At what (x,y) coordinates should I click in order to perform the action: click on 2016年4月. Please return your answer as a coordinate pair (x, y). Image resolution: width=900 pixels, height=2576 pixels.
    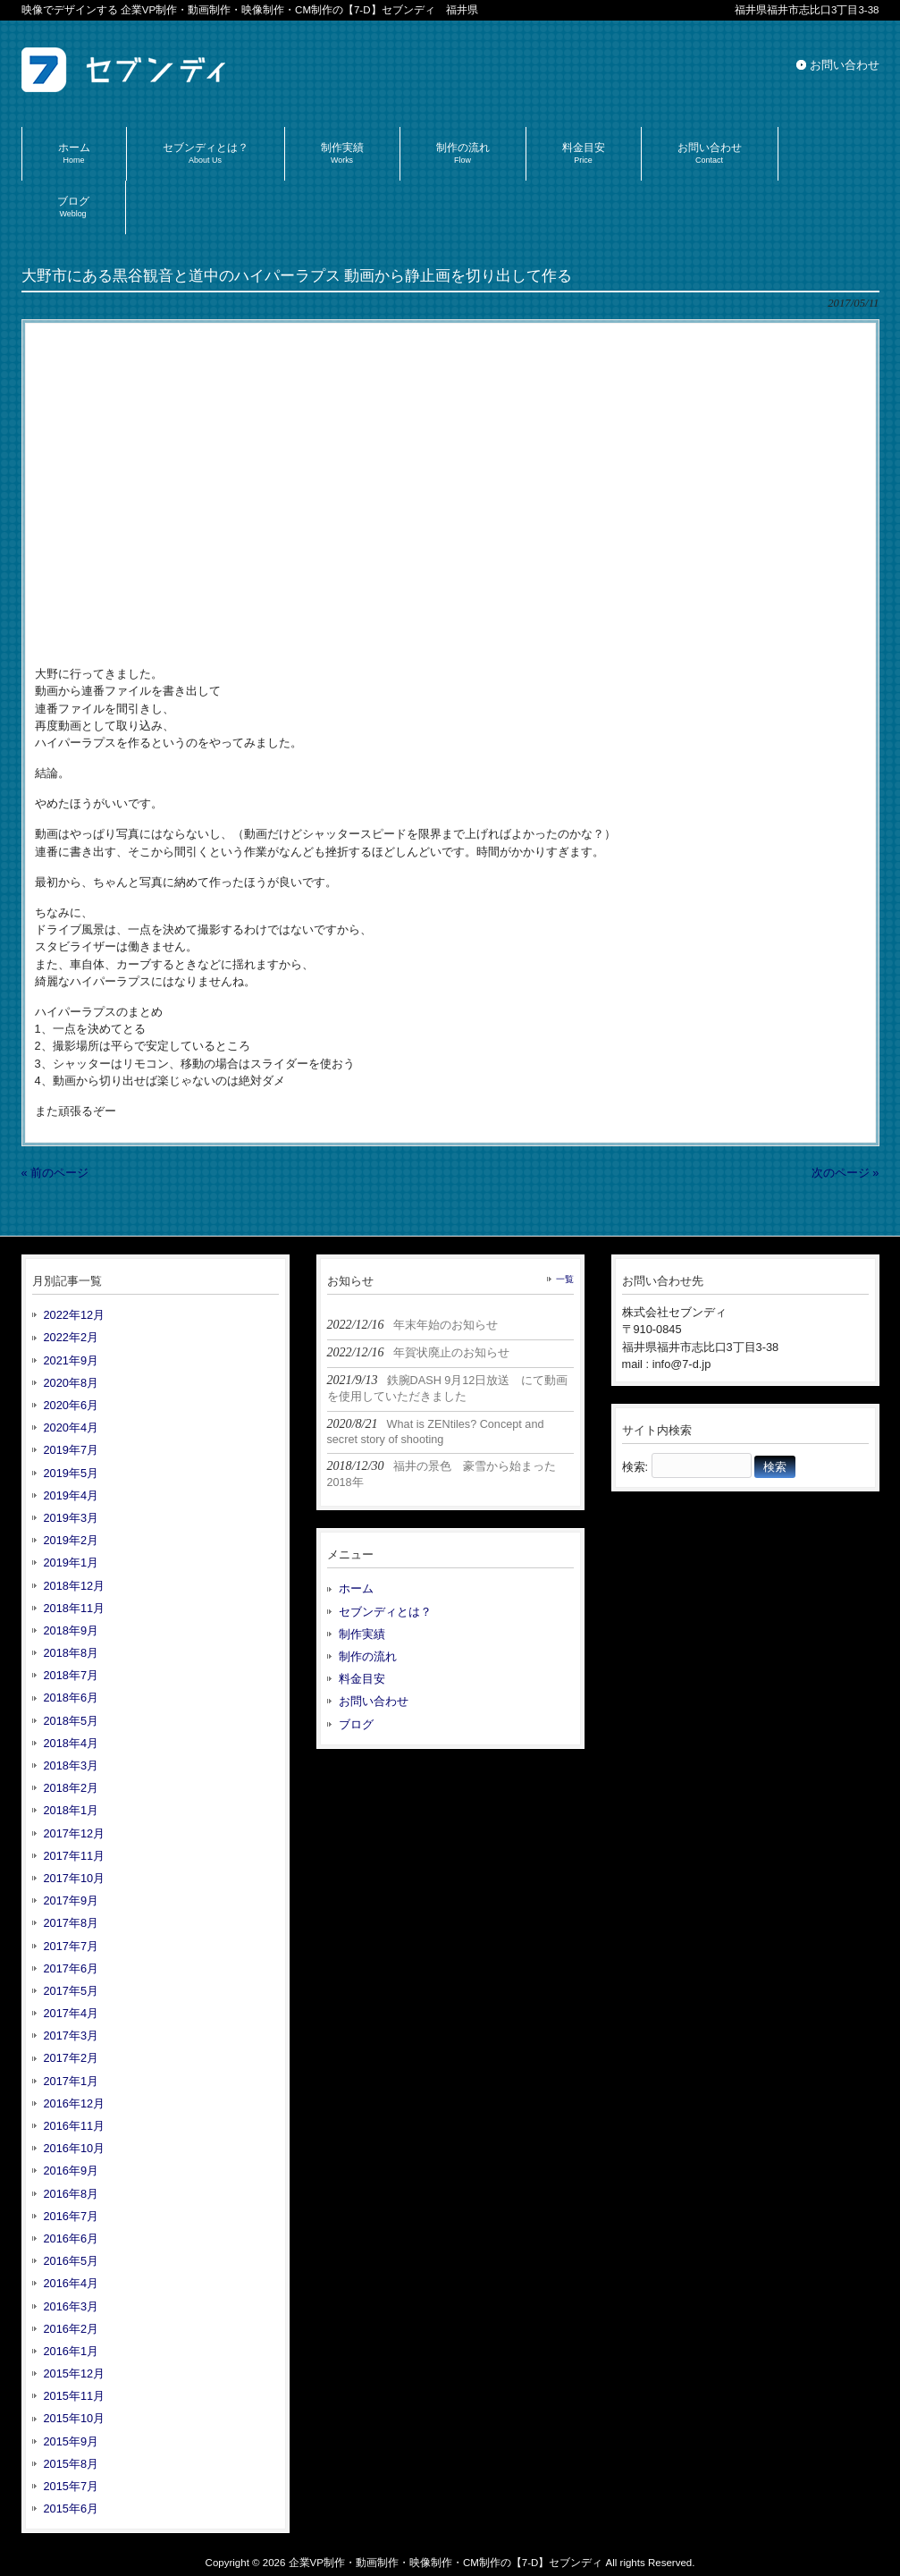
    Looking at the image, I should click on (71, 2283).